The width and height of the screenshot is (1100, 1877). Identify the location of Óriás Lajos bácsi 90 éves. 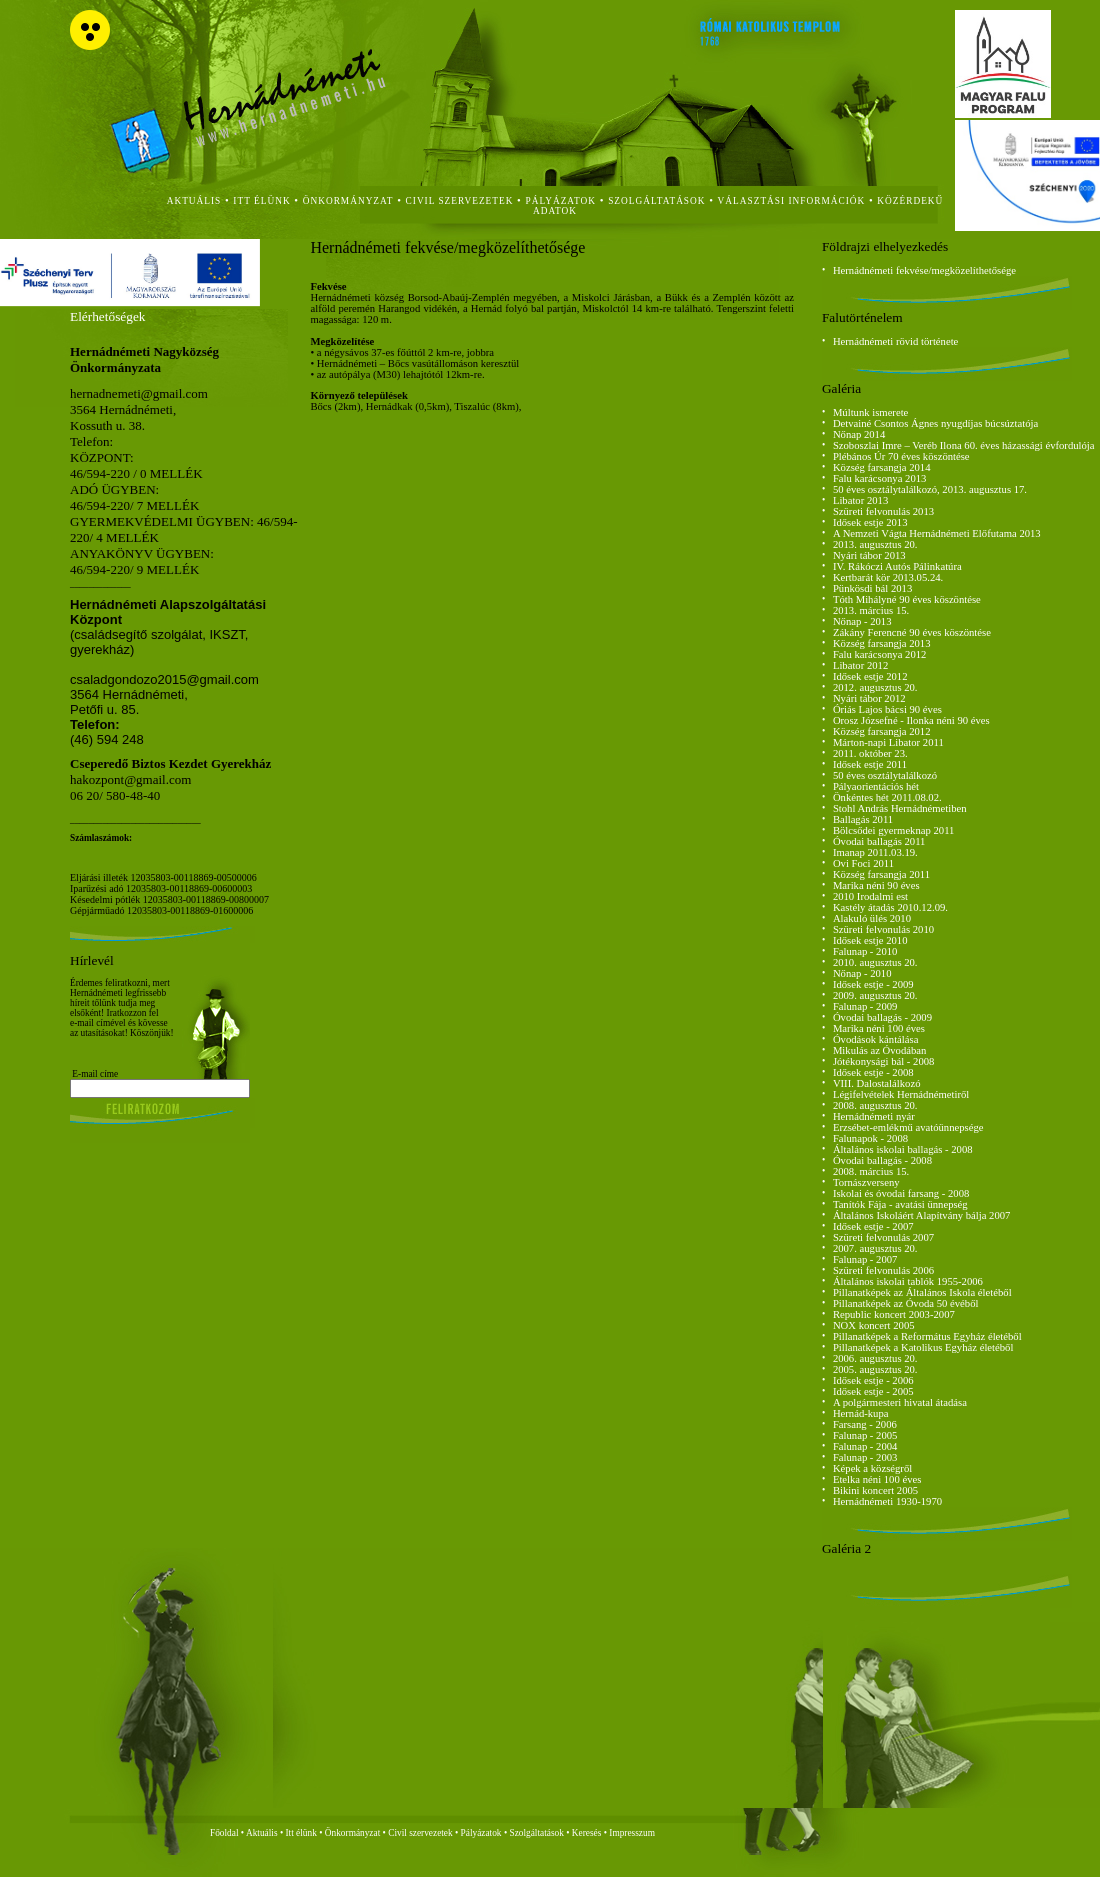
(887, 709).